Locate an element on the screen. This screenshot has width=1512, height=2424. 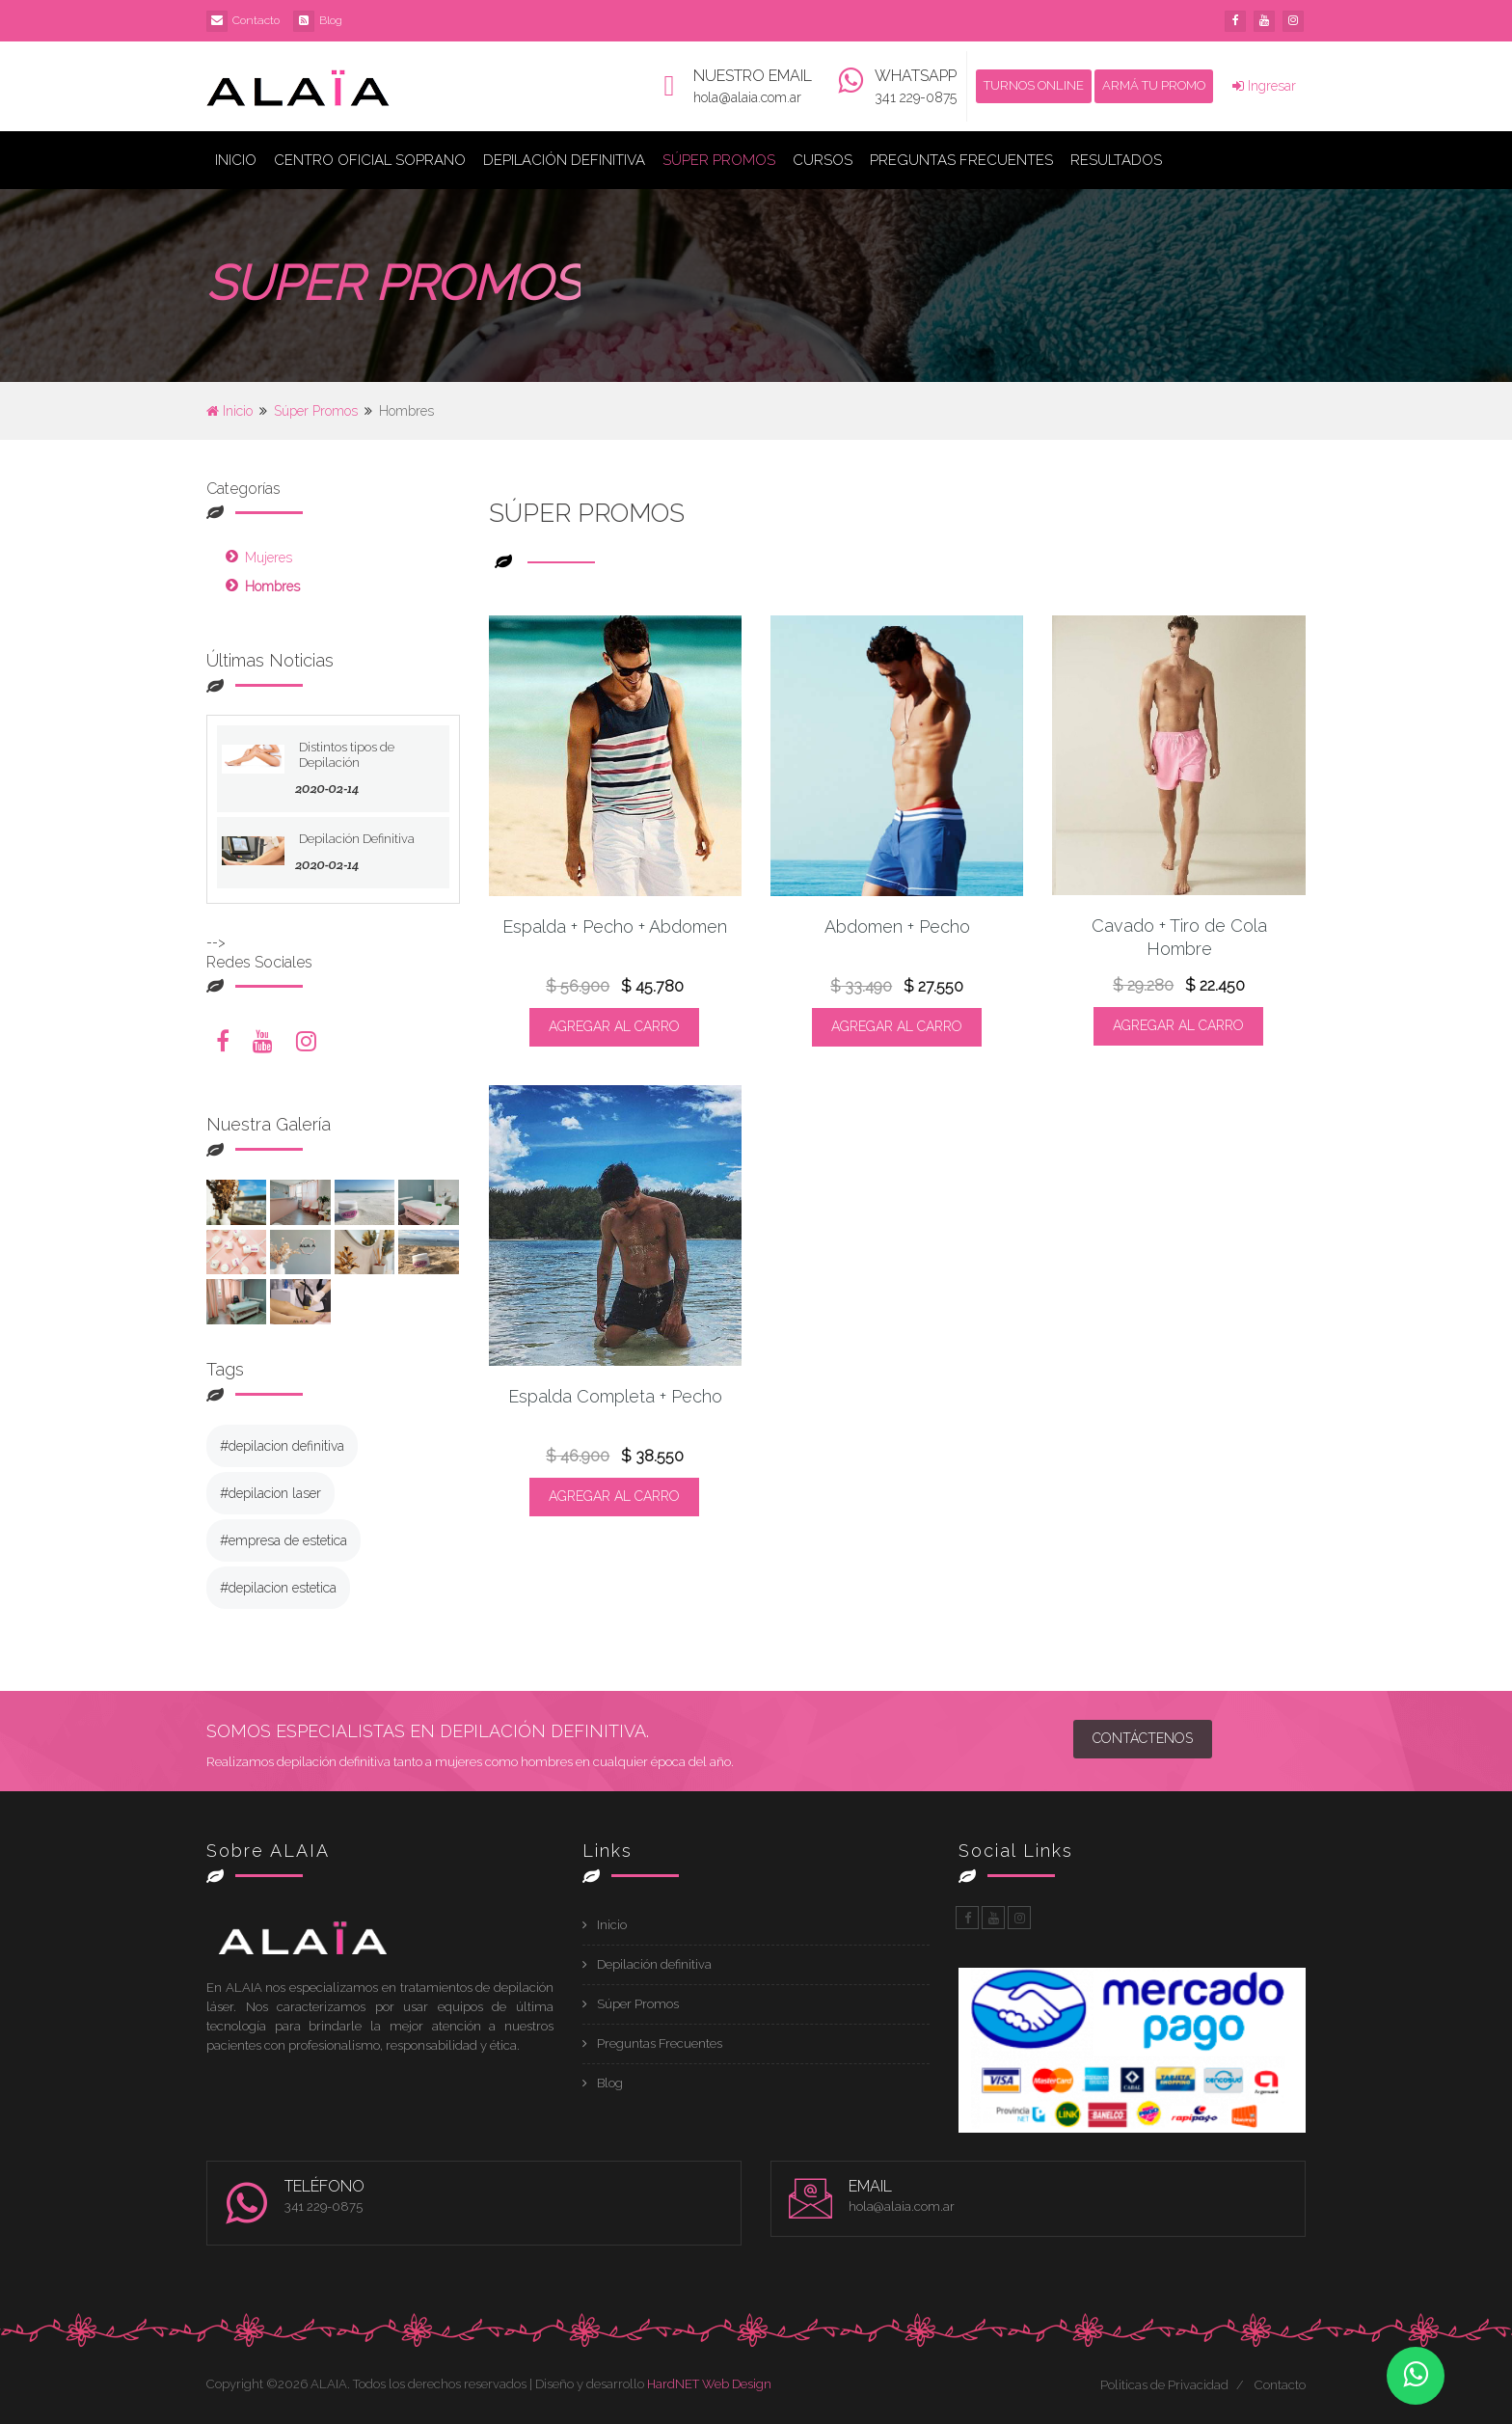
Blog is located at coordinates (330, 20).